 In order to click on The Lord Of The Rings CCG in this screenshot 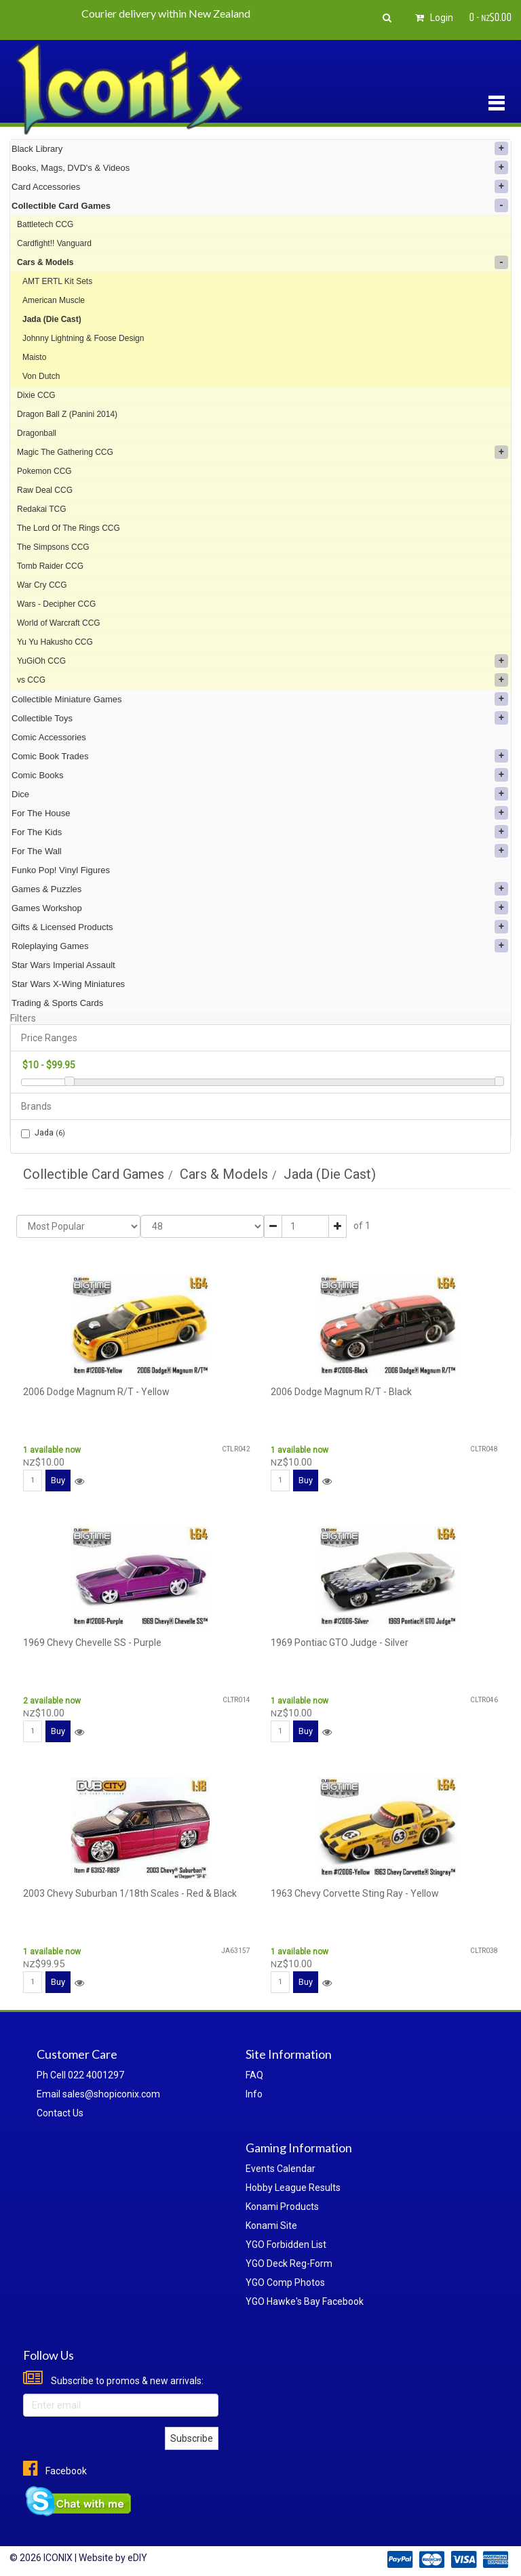, I will do `click(68, 528)`.